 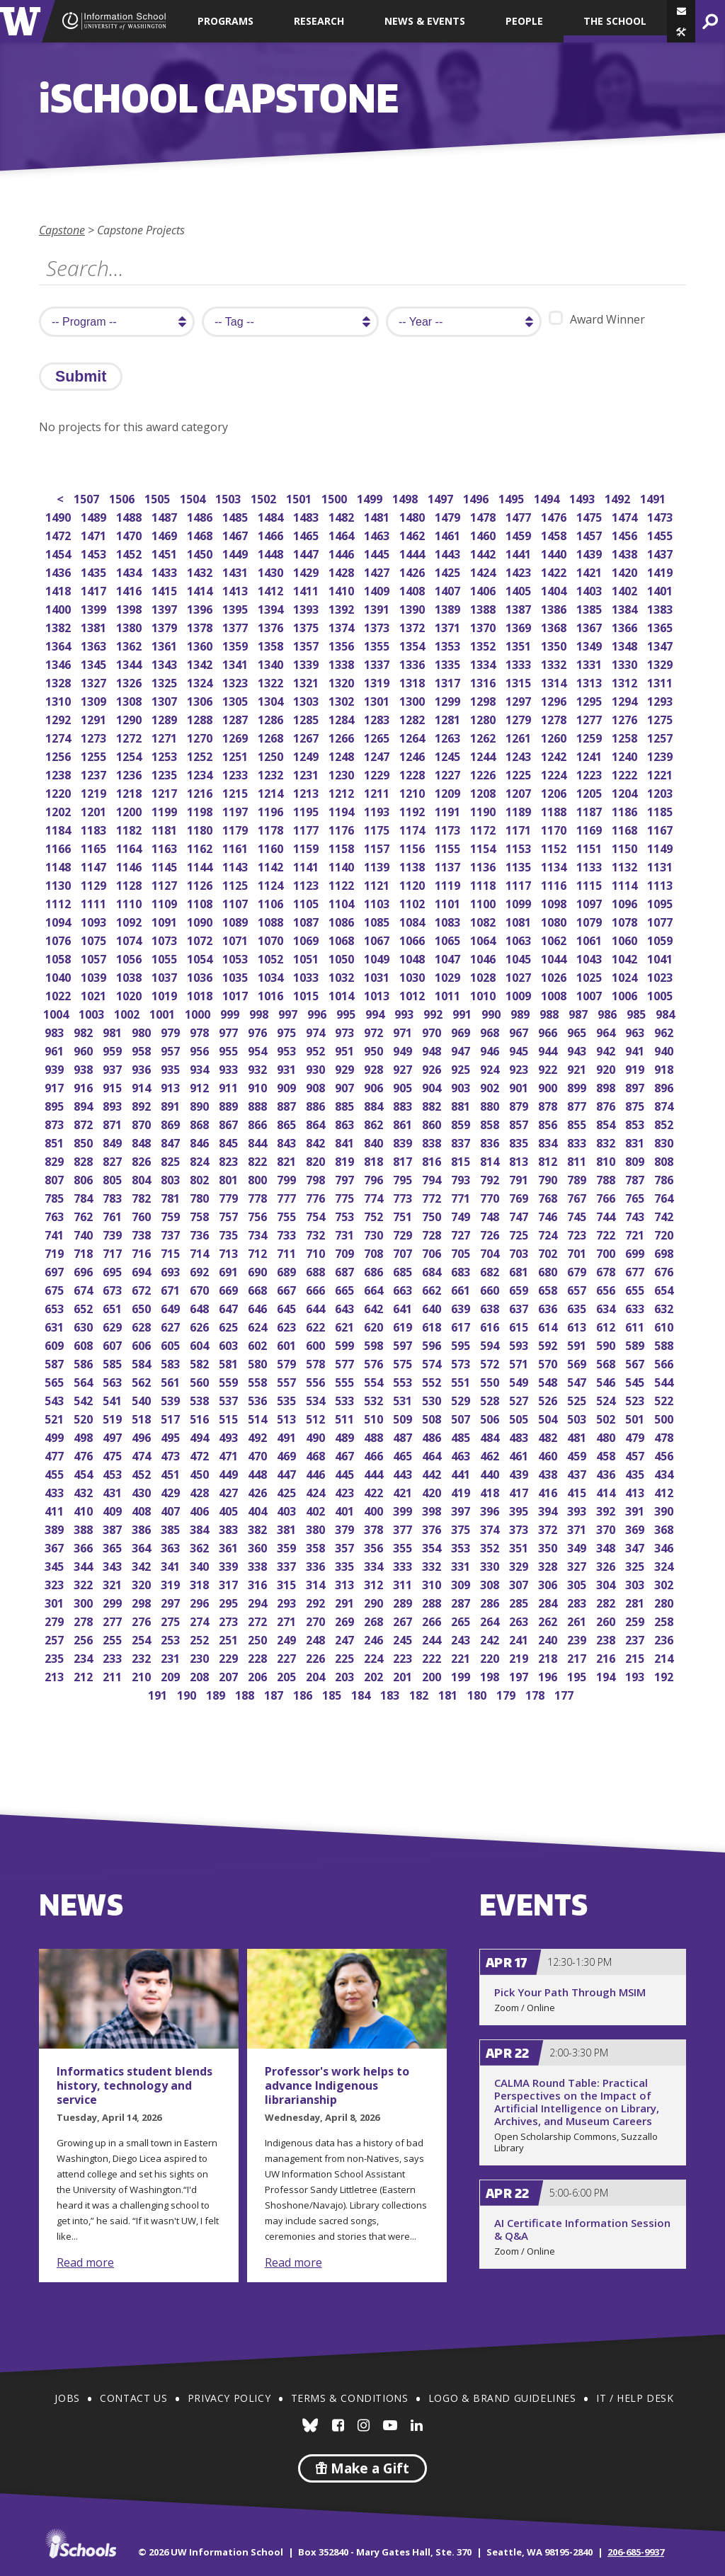 What do you see at coordinates (271, 589) in the screenshot?
I see `1412` at bounding box center [271, 589].